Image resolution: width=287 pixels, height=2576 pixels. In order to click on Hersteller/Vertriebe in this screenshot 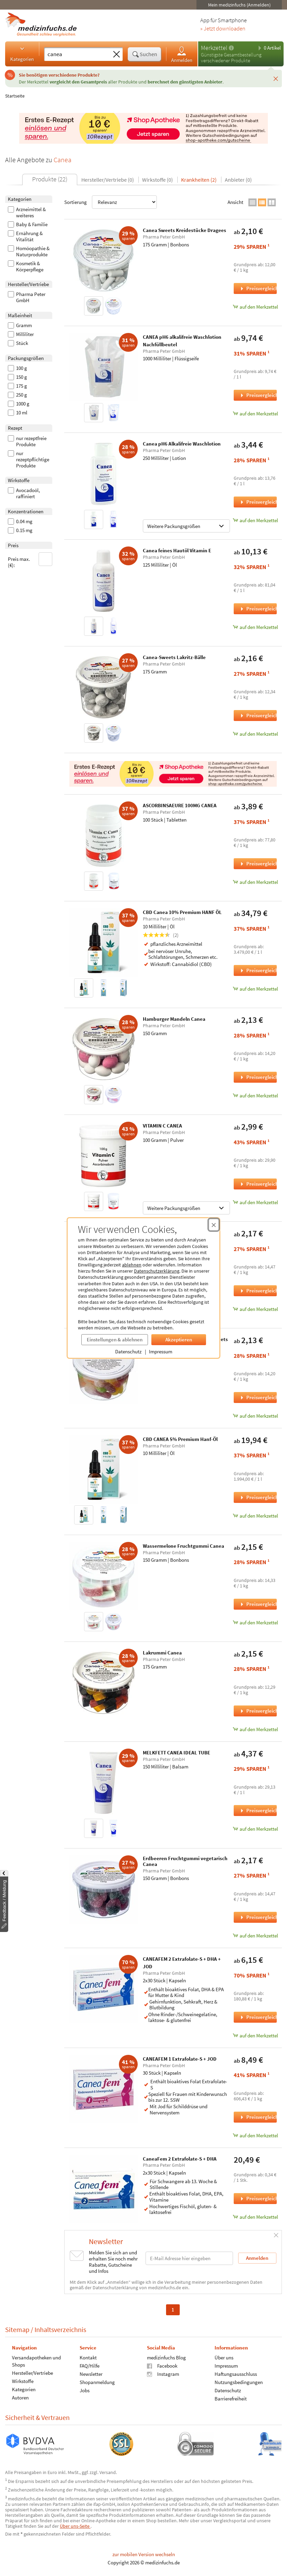, I will do `click(32, 2373)`.